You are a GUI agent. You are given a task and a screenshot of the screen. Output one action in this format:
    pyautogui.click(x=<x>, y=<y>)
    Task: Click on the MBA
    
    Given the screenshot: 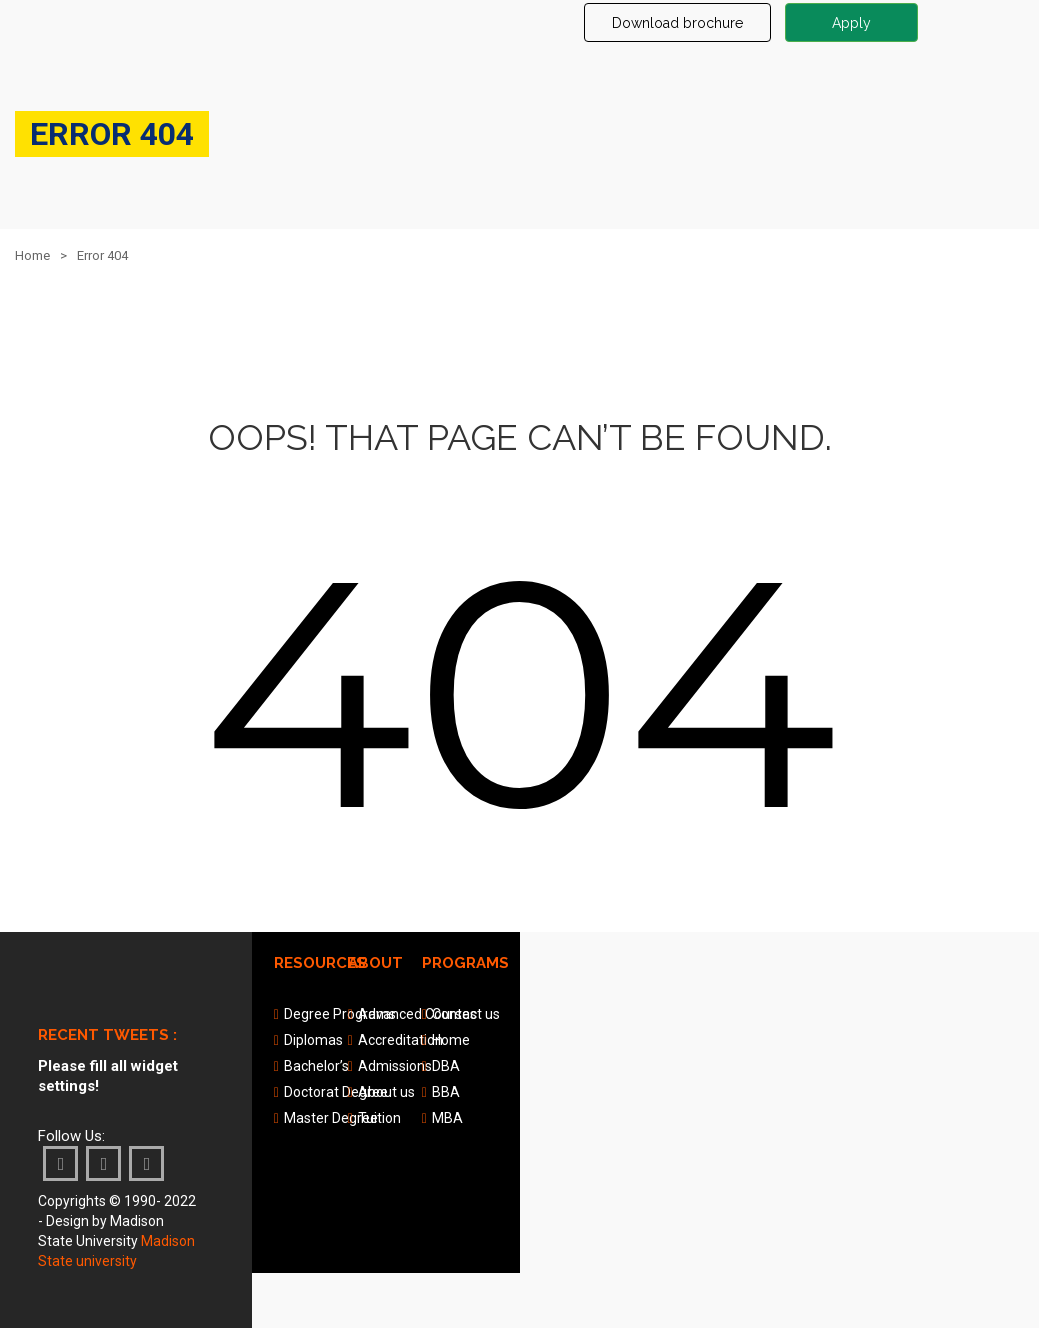 What is the action you would take?
    pyautogui.click(x=447, y=1118)
    